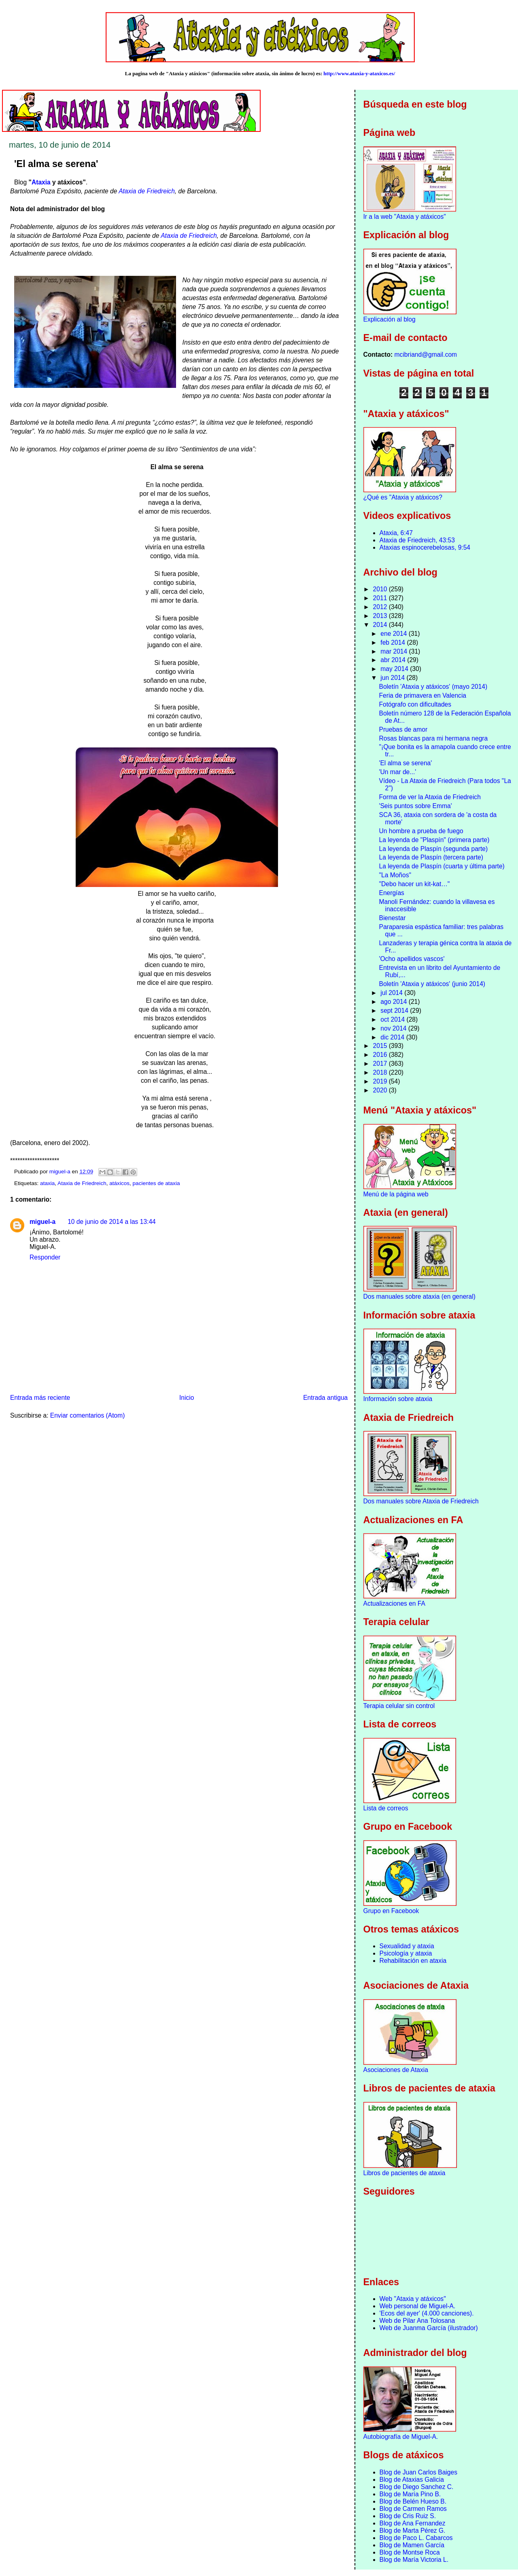 Image resolution: width=518 pixels, height=2576 pixels. What do you see at coordinates (412, 2479) in the screenshot?
I see `Blog de Ataxias Galicia` at bounding box center [412, 2479].